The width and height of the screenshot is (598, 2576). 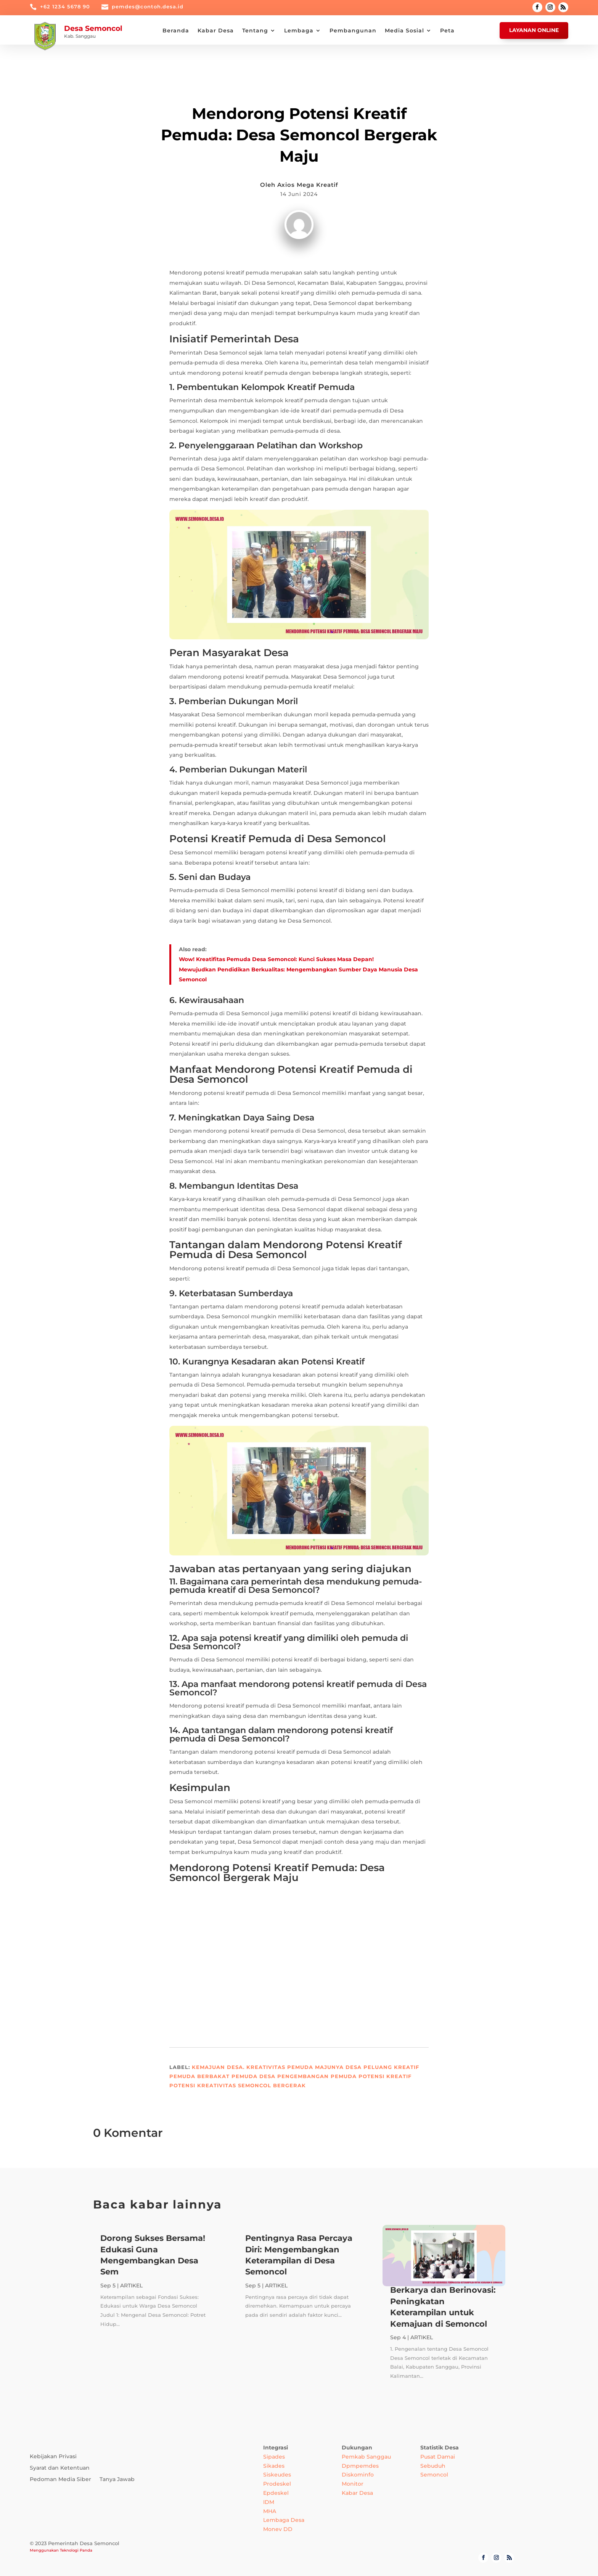 What do you see at coordinates (404, 31) in the screenshot?
I see `Media Sosial` at bounding box center [404, 31].